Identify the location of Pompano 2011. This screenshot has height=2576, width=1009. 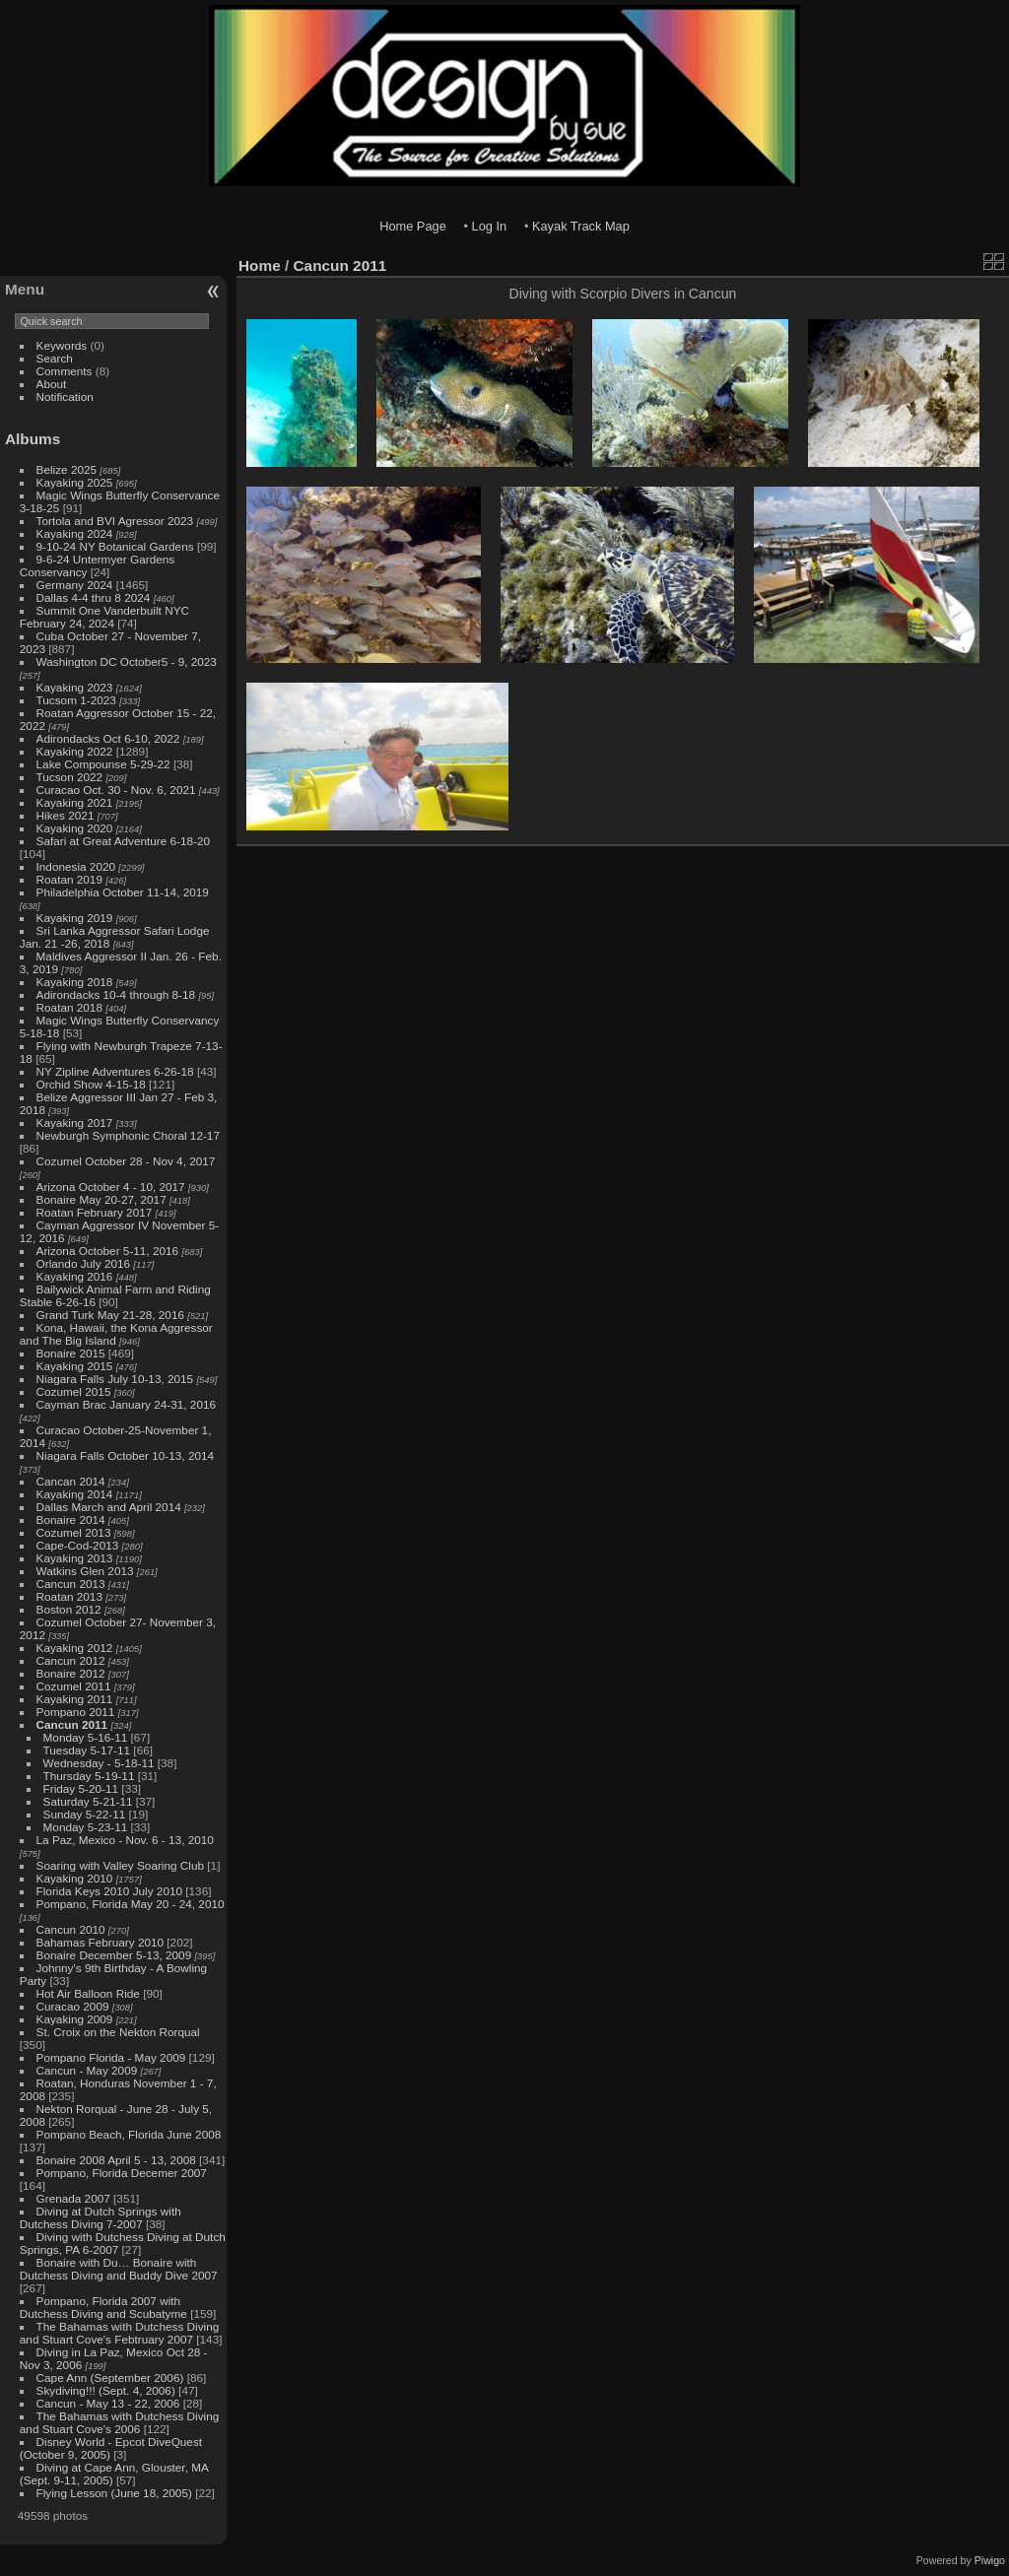
(75, 1711).